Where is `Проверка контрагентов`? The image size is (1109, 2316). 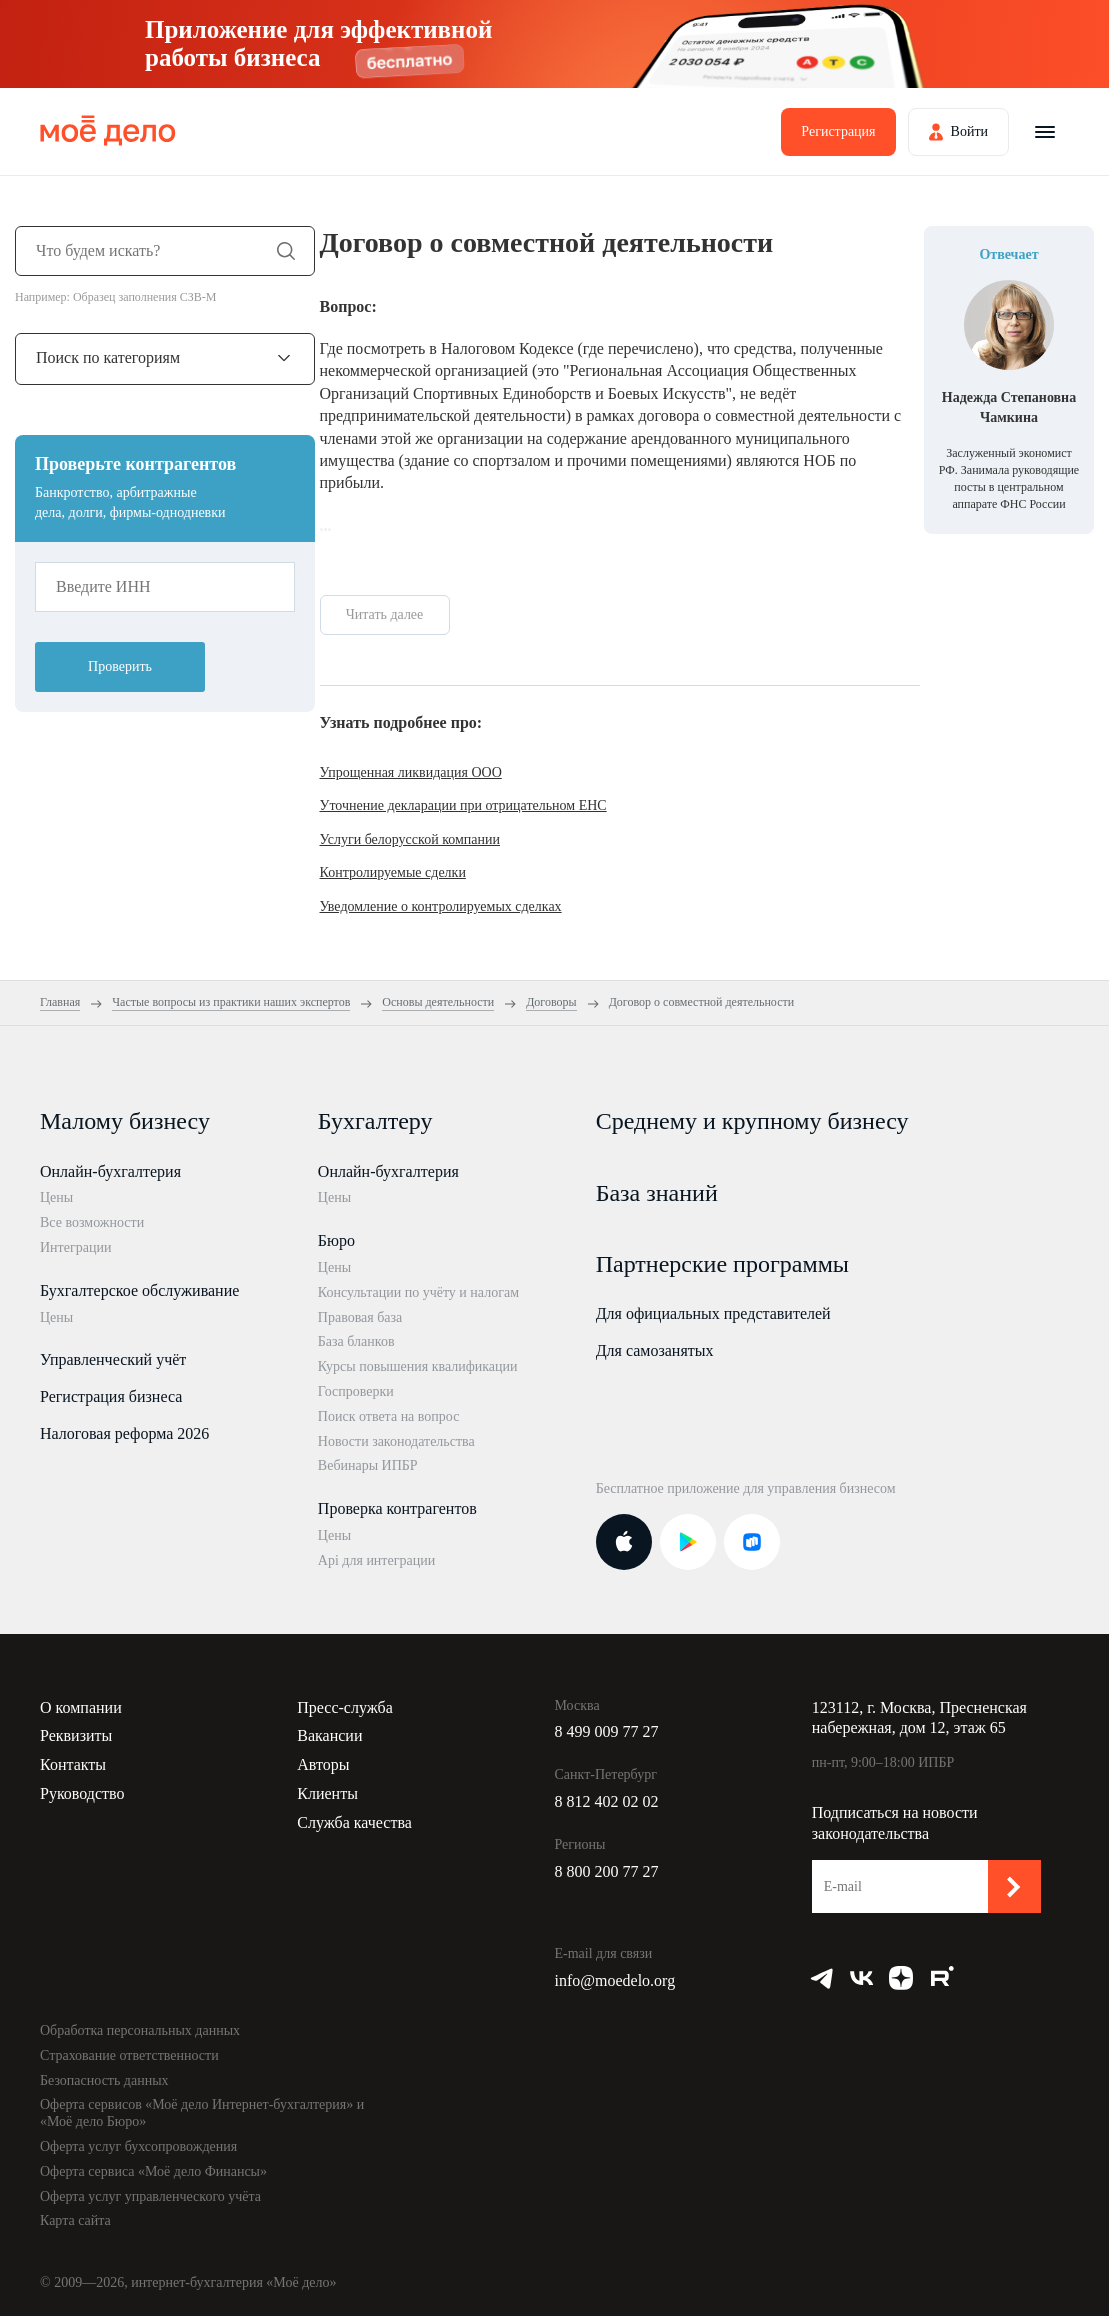 Проверка контрагентов is located at coordinates (397, 1508).